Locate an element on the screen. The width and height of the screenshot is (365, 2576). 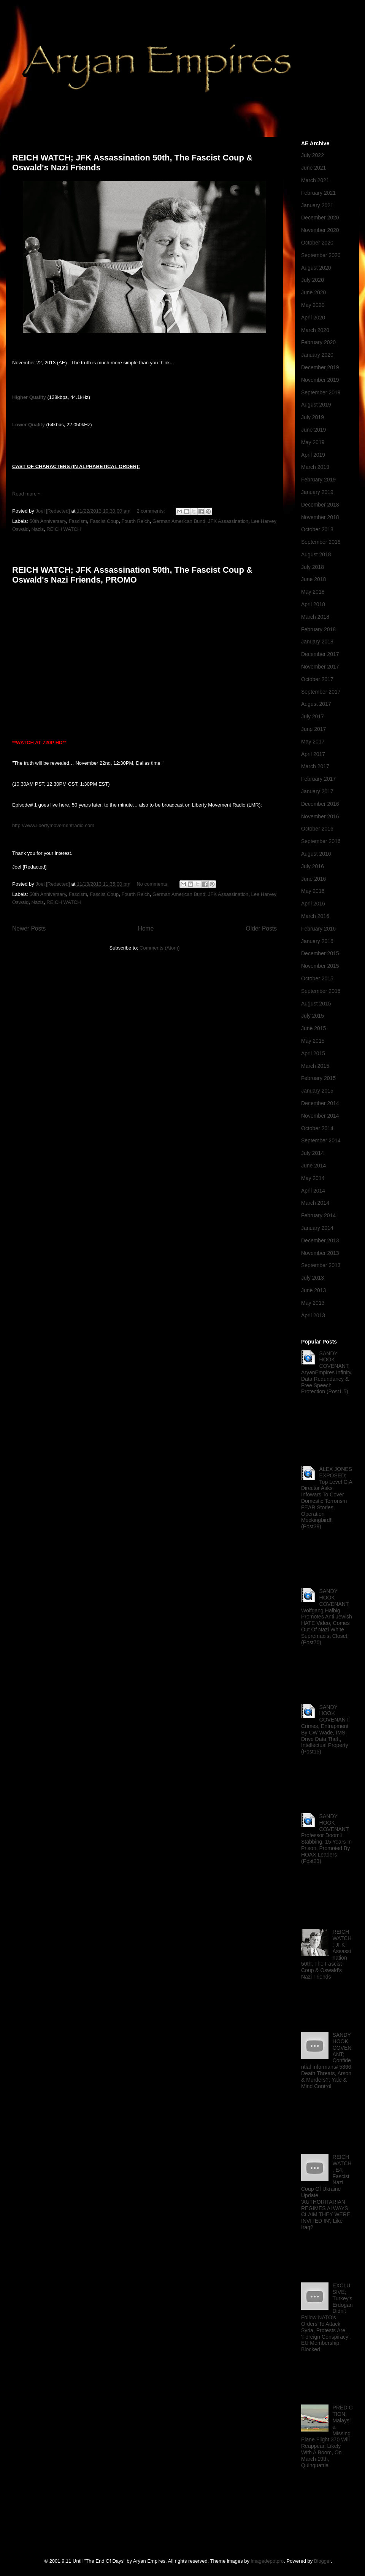
Blogger is located at coordinates (322, 2561).